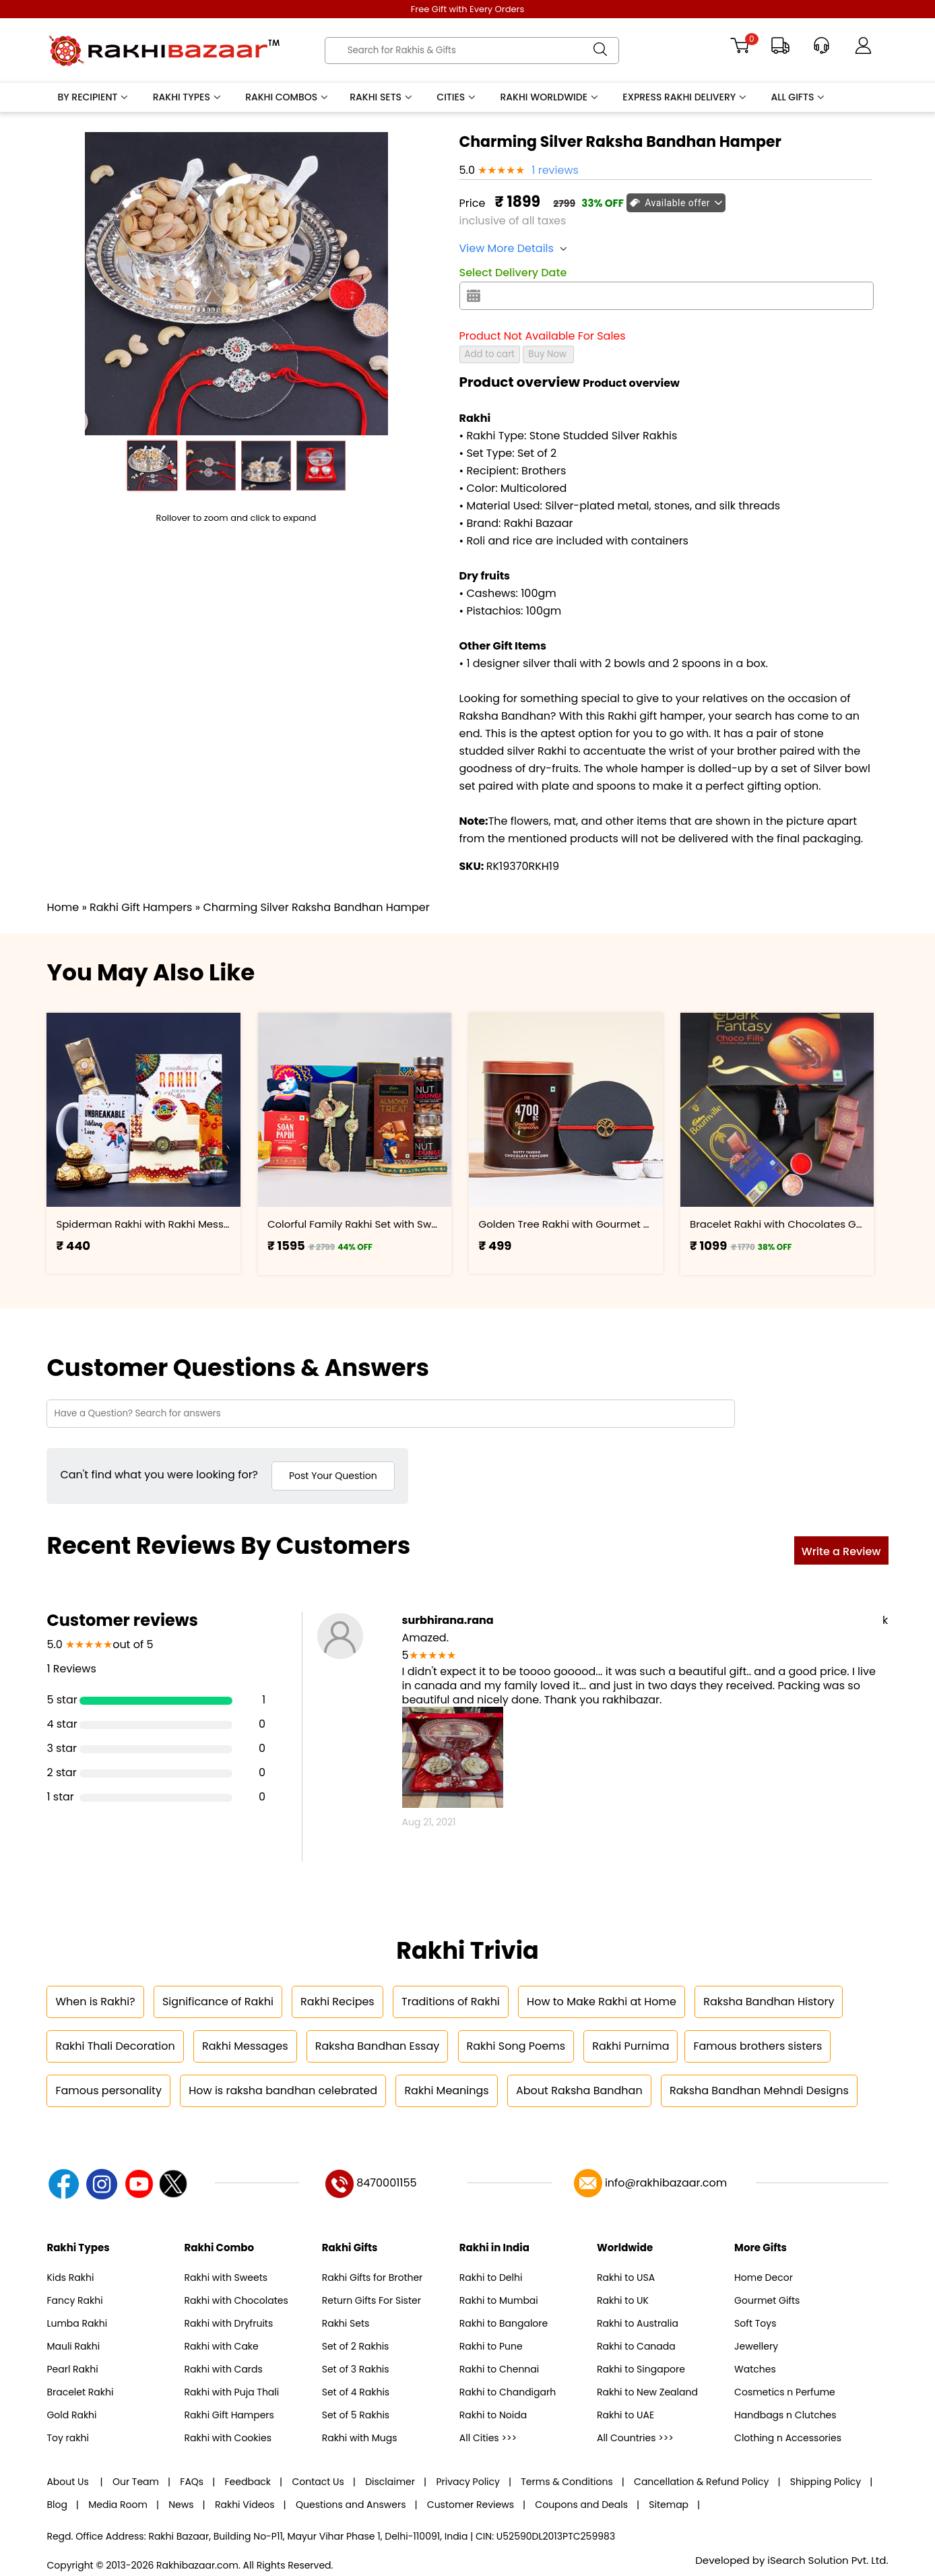 Image resolution: width=935 pixels, height=2576 pixels. What do you see at coordinates (93, 97) in the screenshot?
I see `By Recipient` at bounding box center [93, 97].